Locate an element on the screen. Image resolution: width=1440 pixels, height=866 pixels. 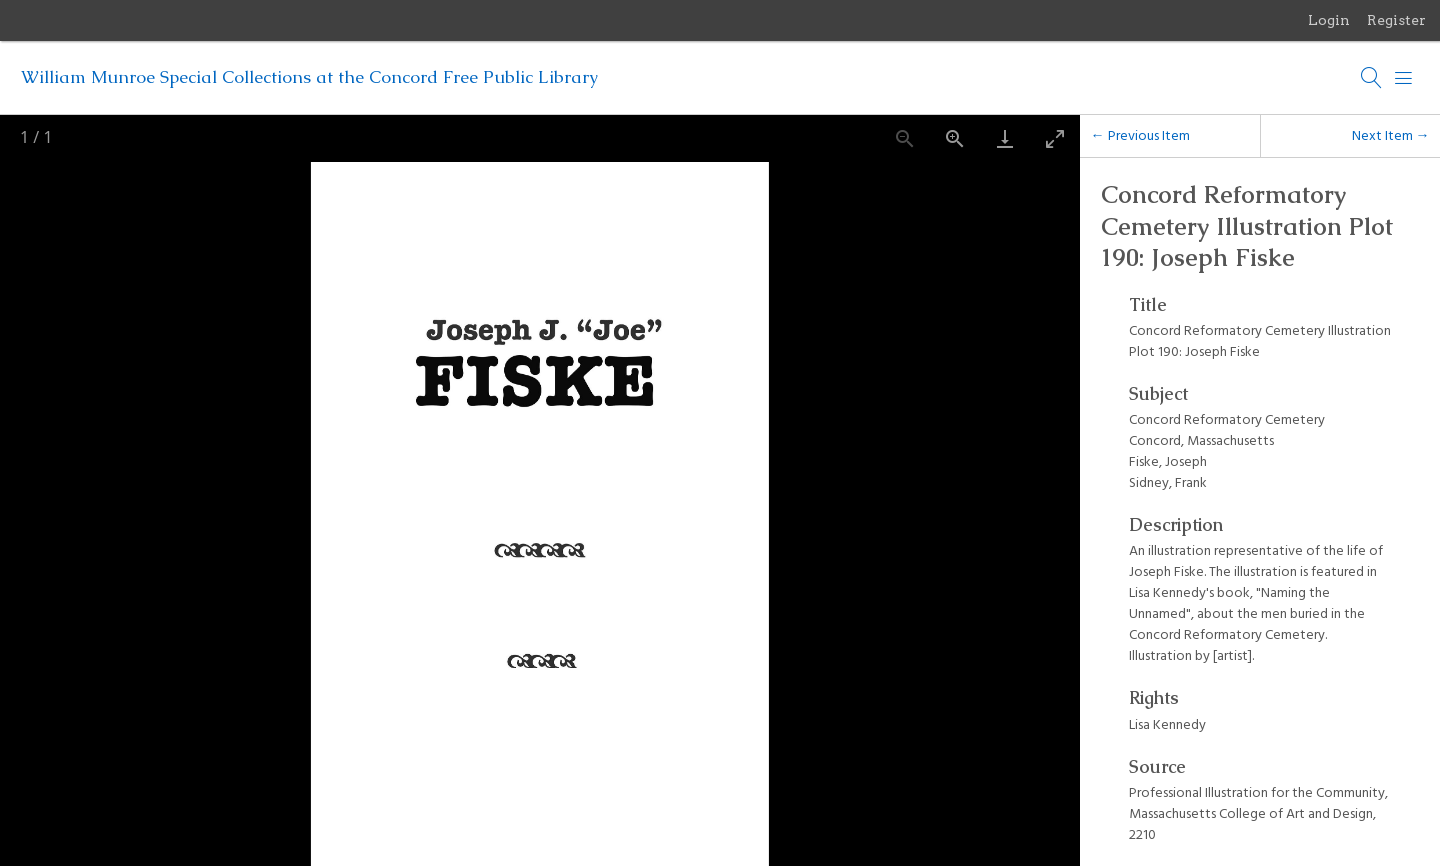
[Toggle maximize] is located at coordinates (1055, 138).